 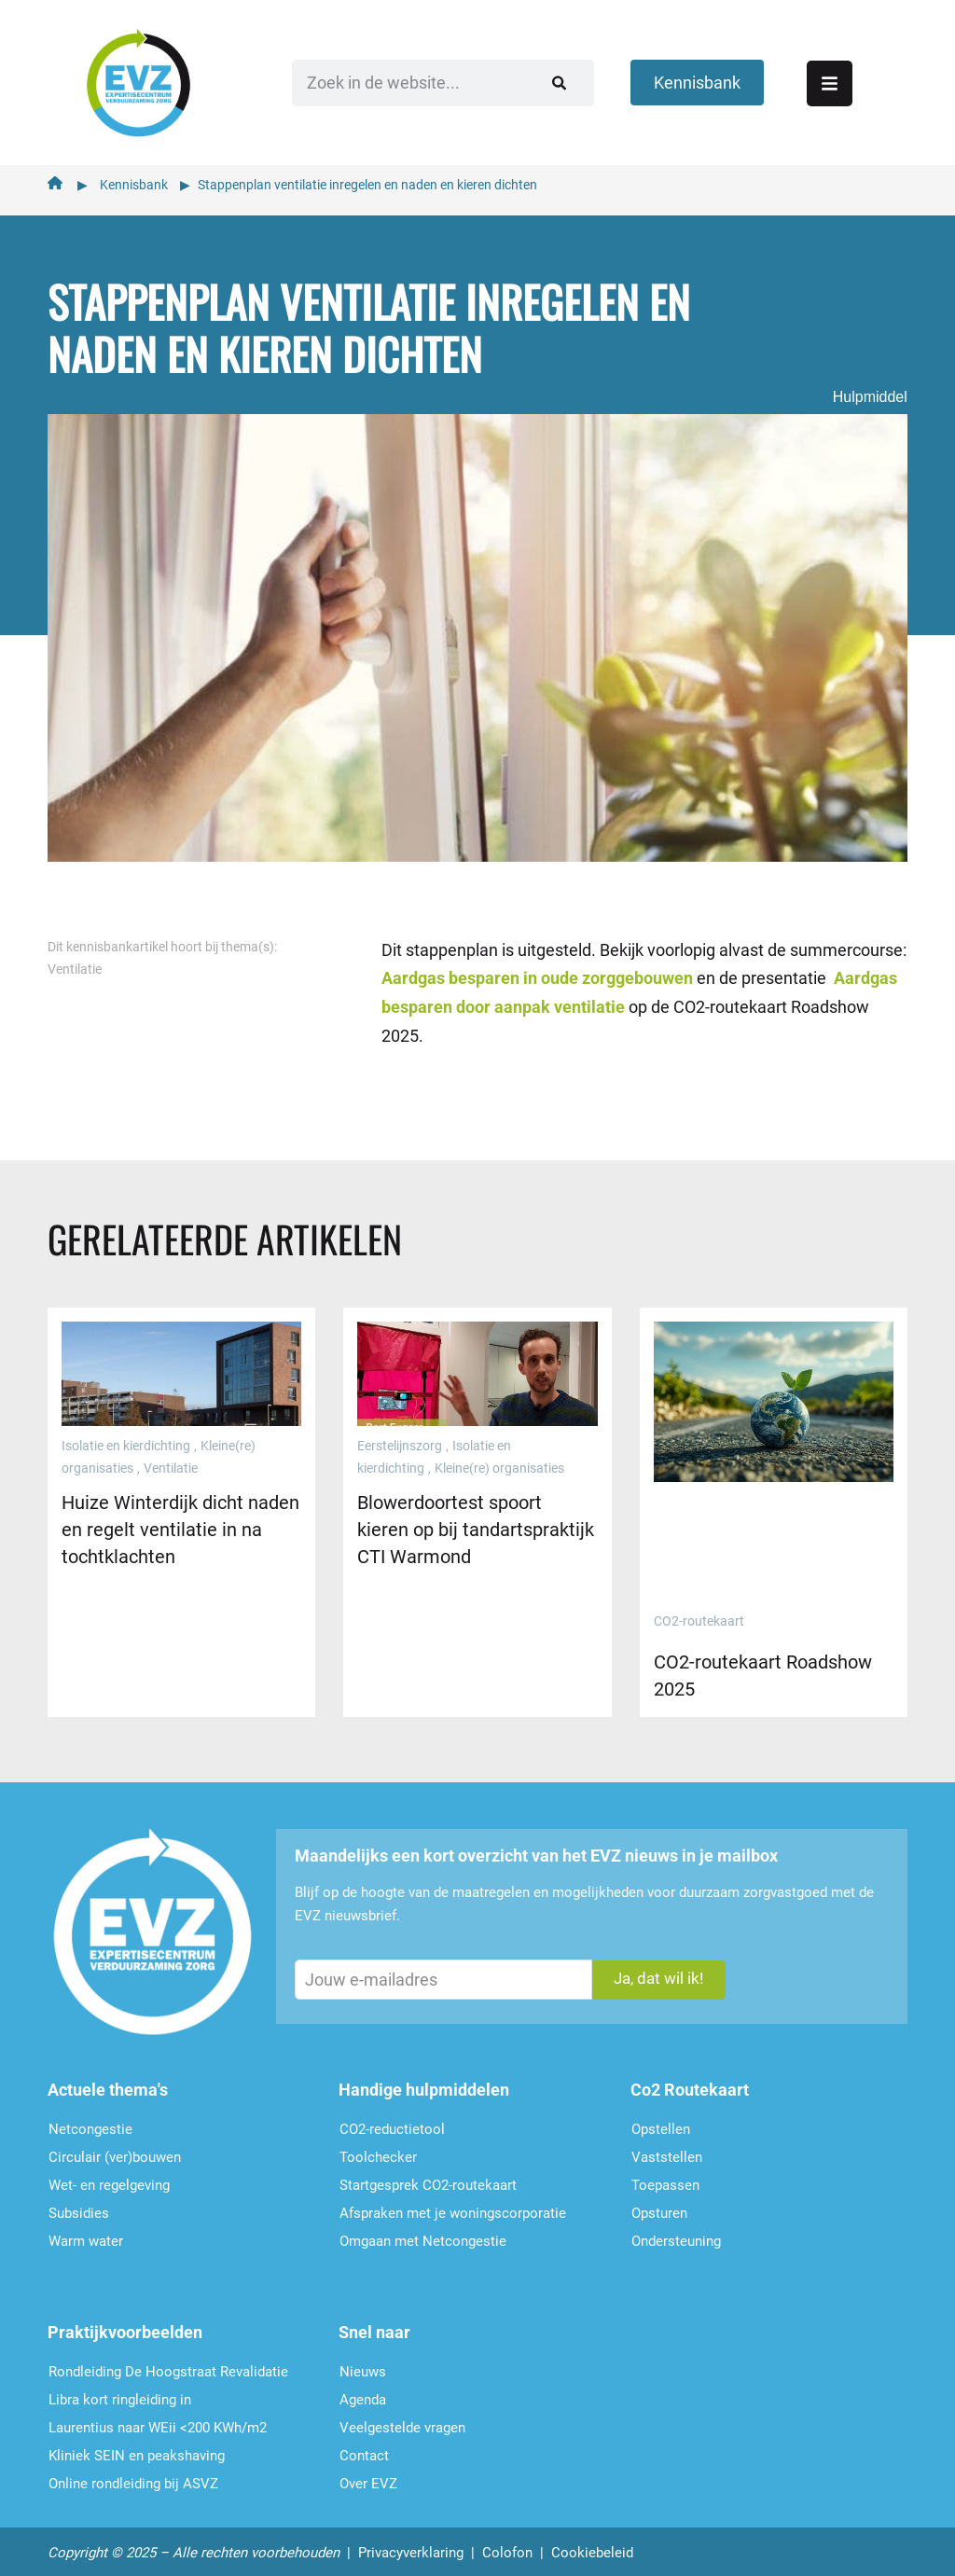 I want to click on Opstellen, so click(x=660, y=2122).